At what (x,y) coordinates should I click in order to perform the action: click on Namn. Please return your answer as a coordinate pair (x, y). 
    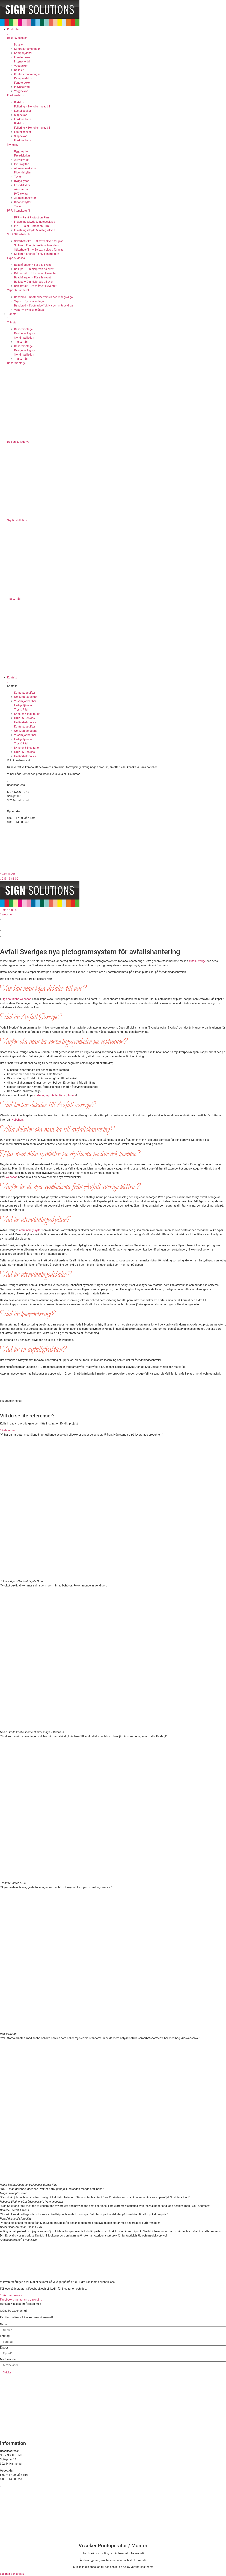
    Looking at the image, I should click on (4, 2324).